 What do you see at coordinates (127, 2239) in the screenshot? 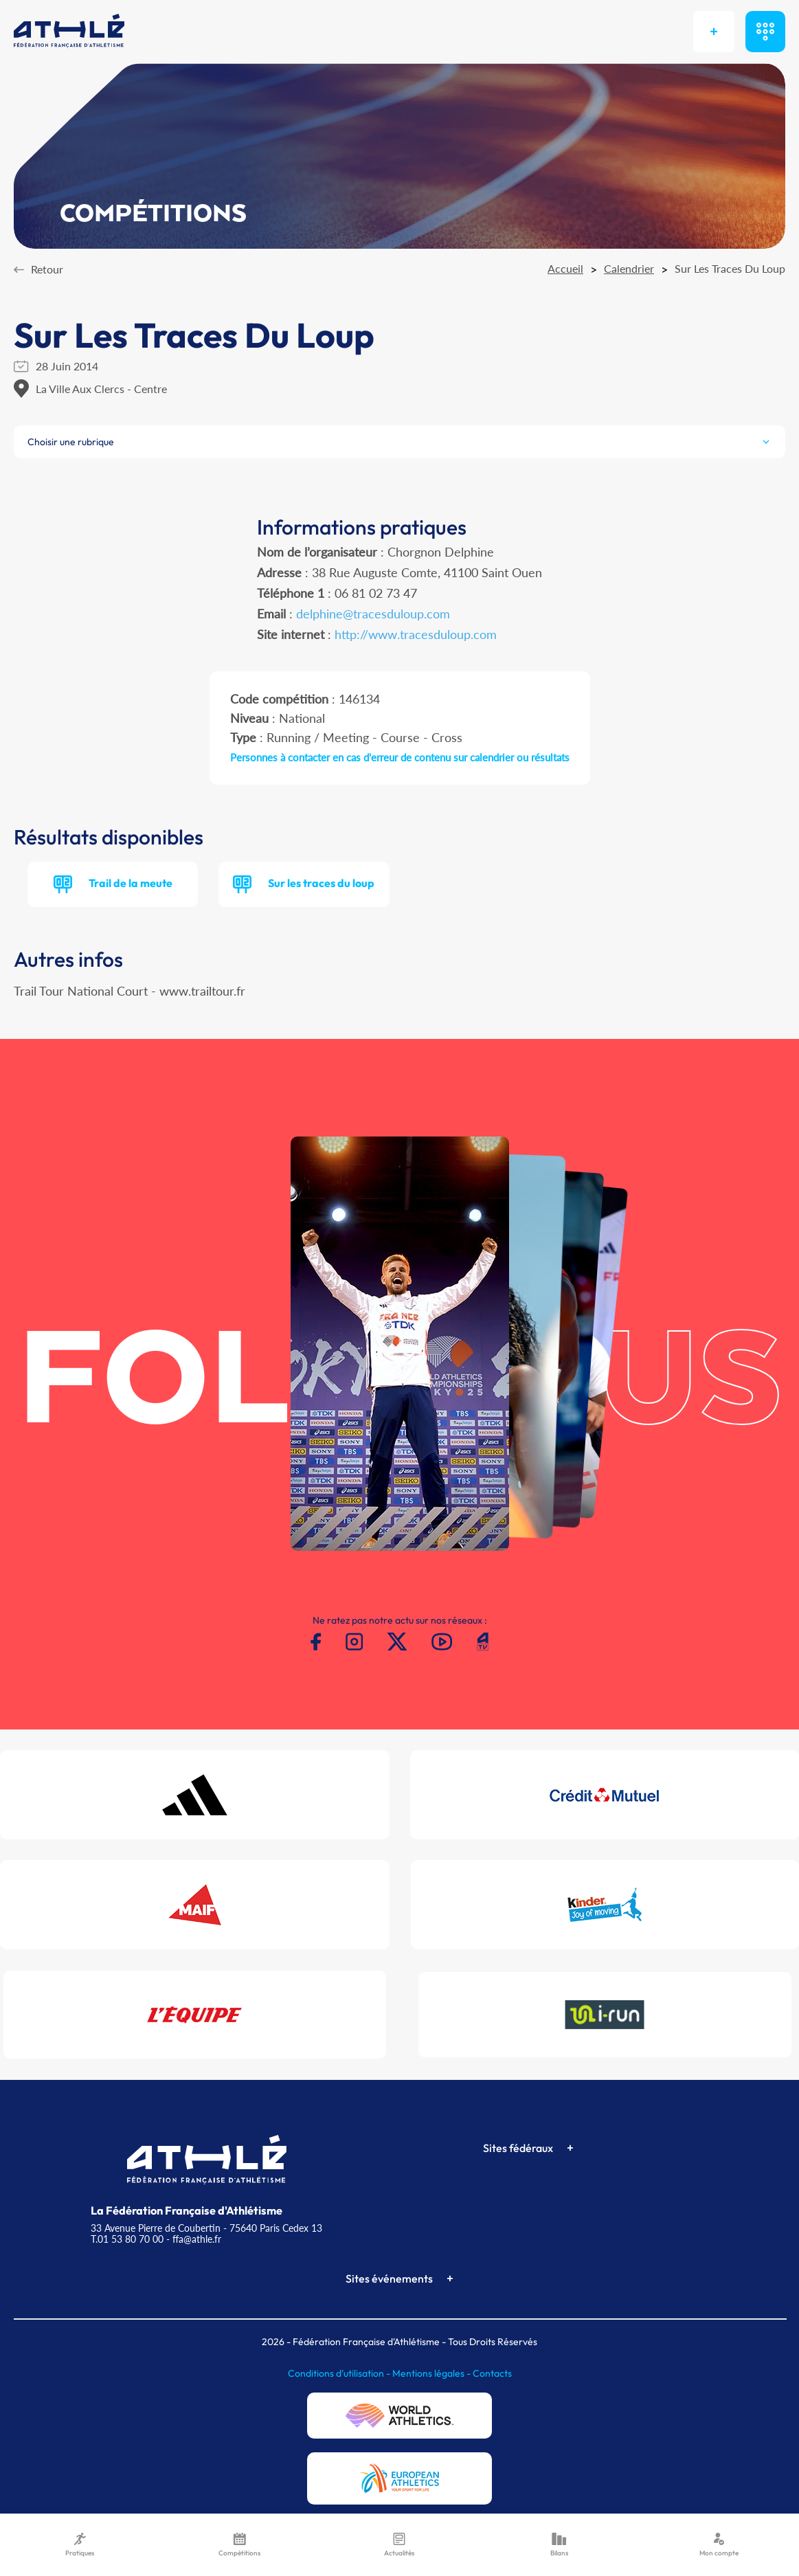
I see `T.01 53 80 70 00` at bounding box center [127, 2239].